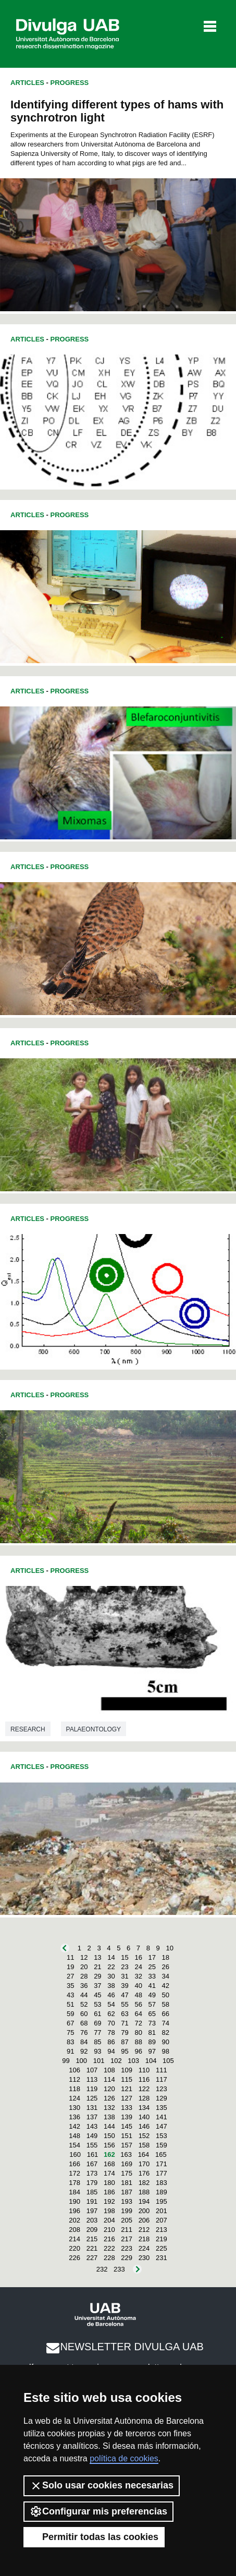  Describe the element at coordinates (165, 1995) in the screenshot. I see `50` at that location.